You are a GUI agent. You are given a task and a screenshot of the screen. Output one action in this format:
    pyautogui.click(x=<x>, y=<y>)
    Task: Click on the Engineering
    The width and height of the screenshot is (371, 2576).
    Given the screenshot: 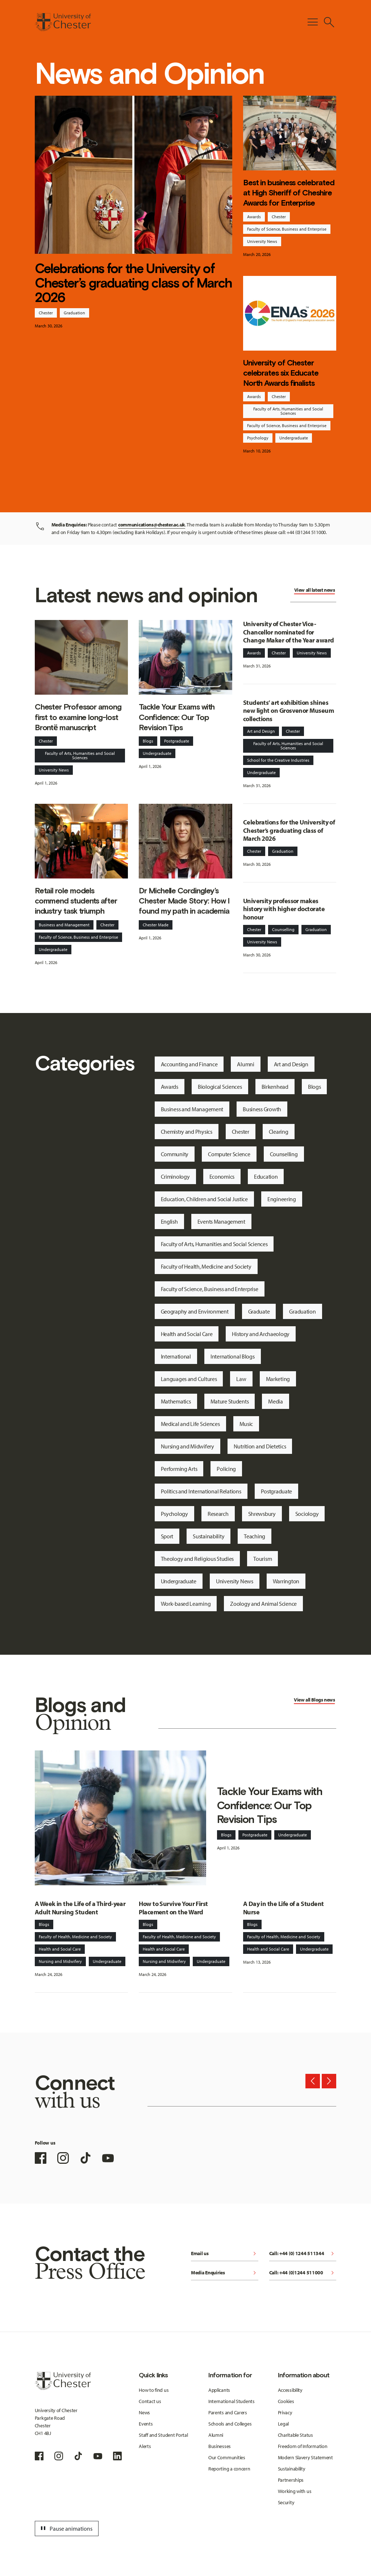 What is the action you would take?
    pyautogui.click(x=281, y=1199)
    